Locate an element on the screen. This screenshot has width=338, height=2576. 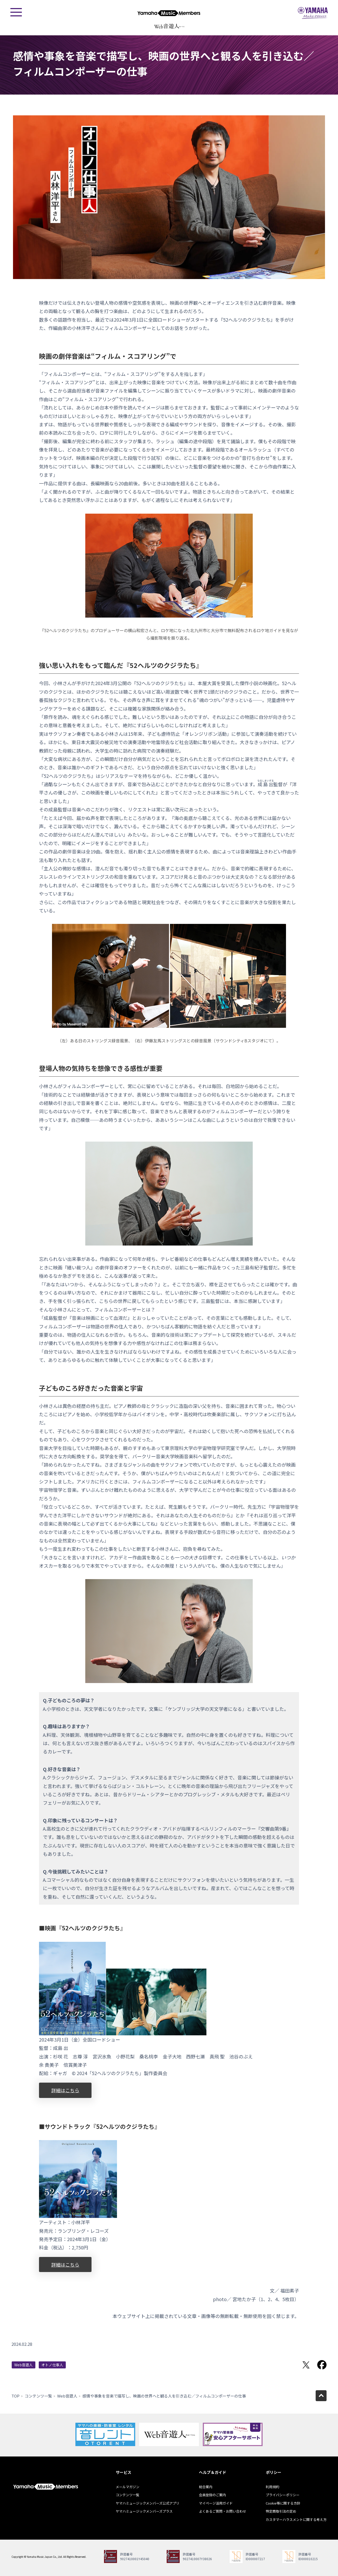
Web音遊人 is located at coordinates (23, 2364).